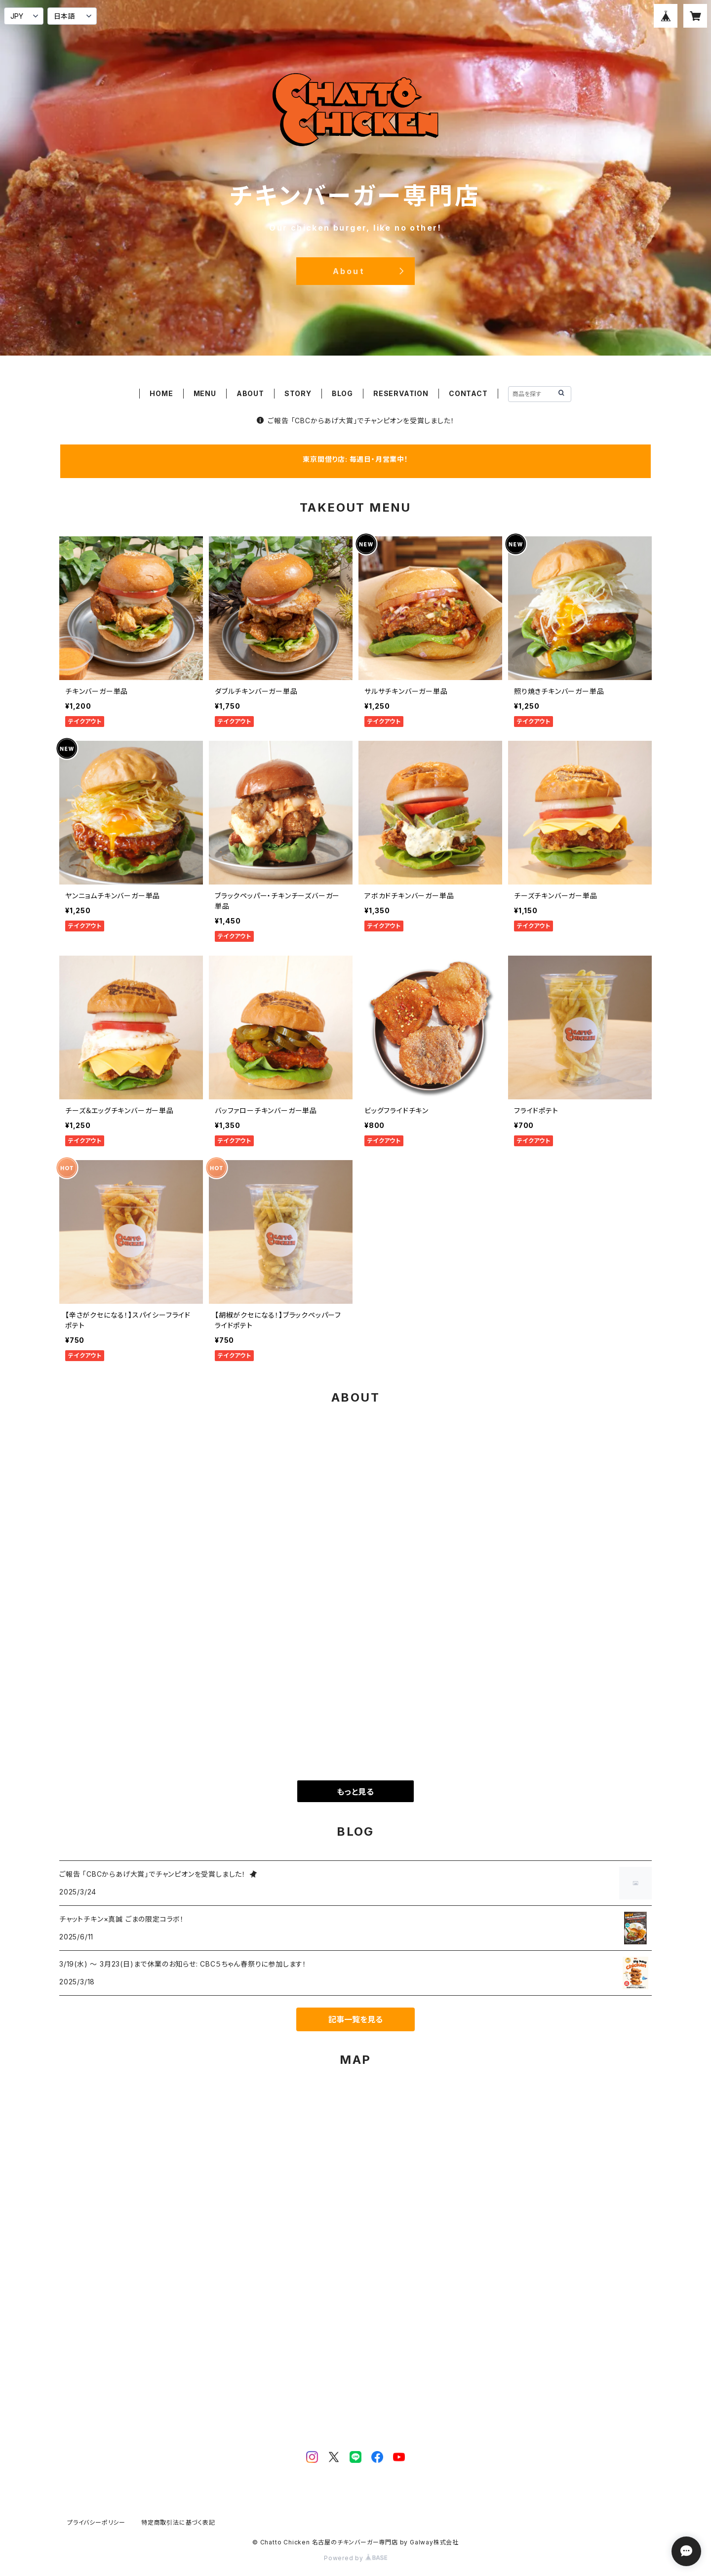 The width and height of the screenshot is (711, 2576). What do you see at coordinates (178, 2522) in the screenshot?
I see `特定商取引法に基づく表記` at bounding box center [178, 2522].